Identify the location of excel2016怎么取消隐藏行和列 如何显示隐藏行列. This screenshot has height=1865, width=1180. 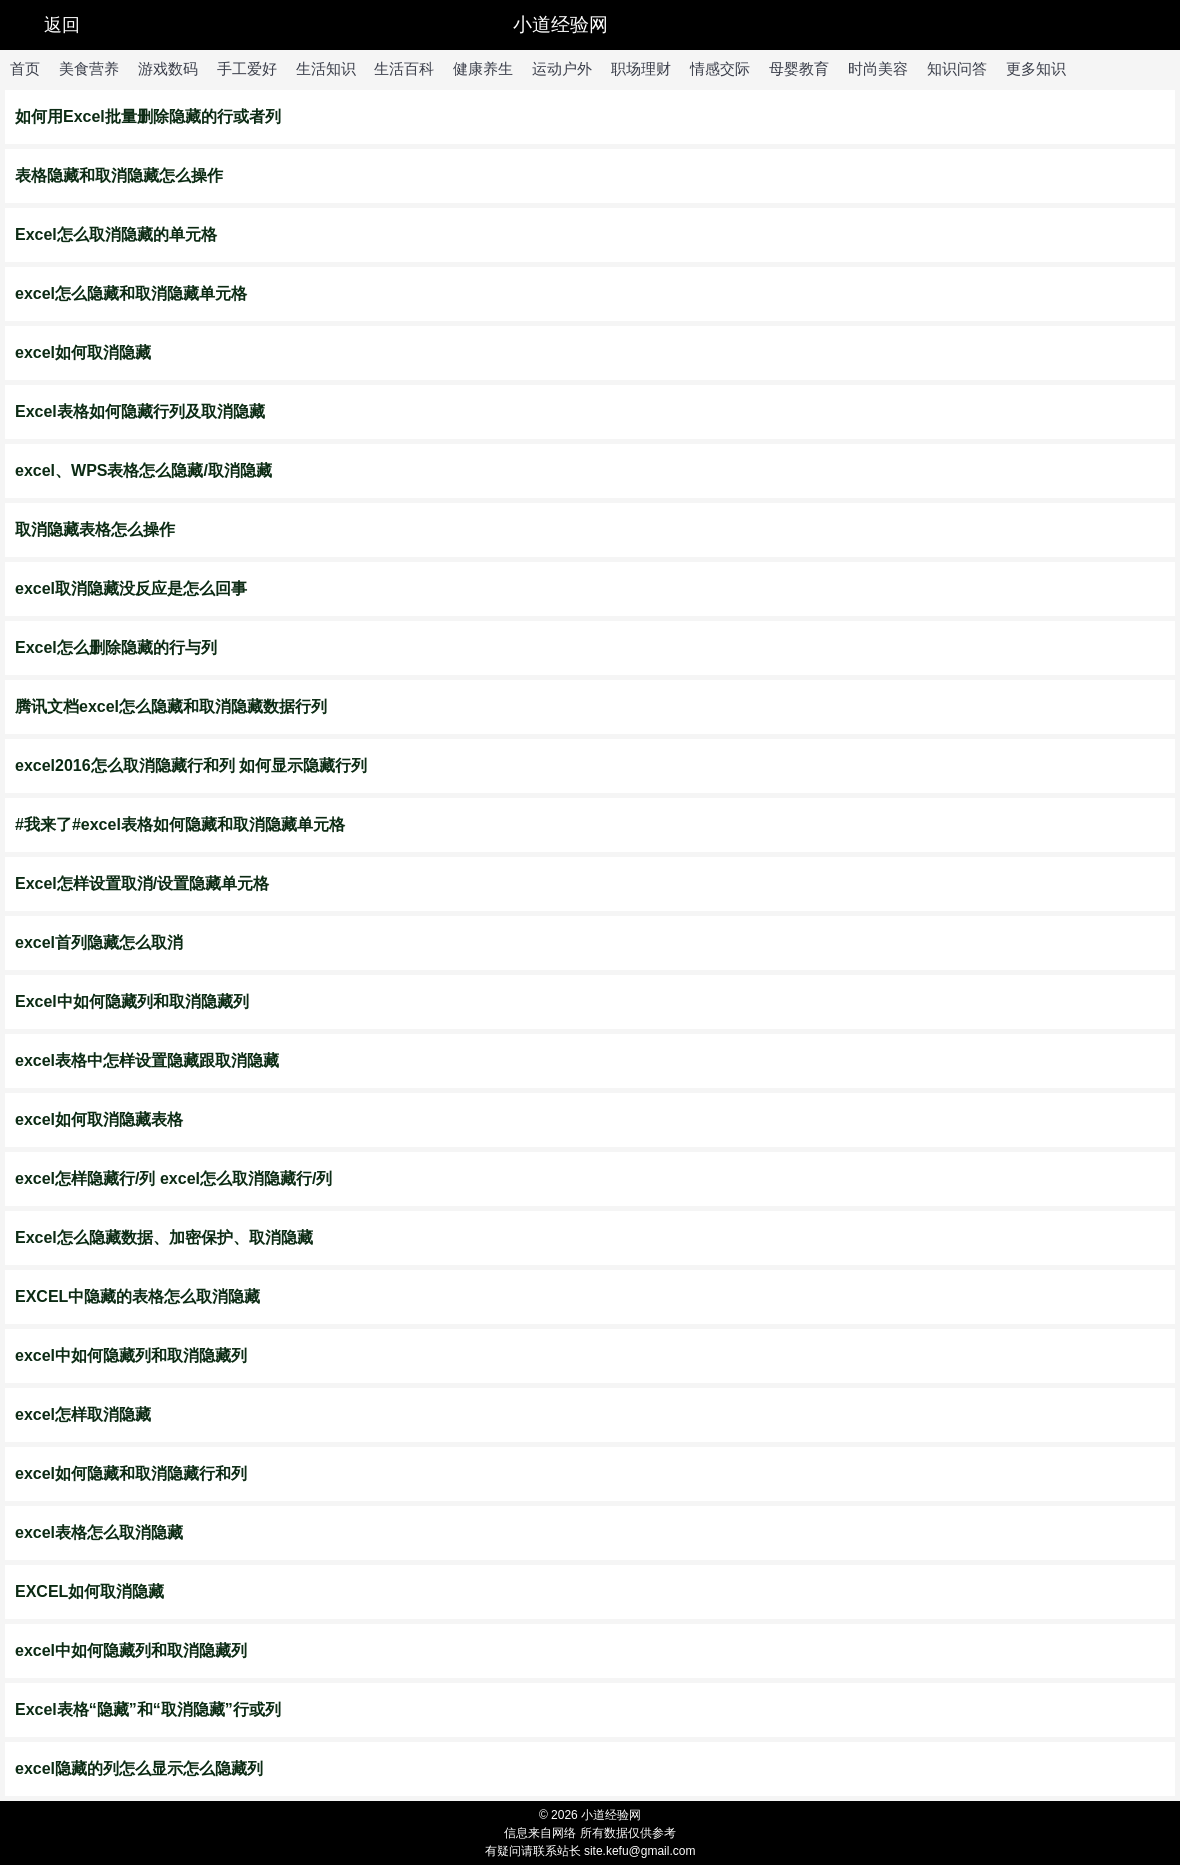
(191, 765).